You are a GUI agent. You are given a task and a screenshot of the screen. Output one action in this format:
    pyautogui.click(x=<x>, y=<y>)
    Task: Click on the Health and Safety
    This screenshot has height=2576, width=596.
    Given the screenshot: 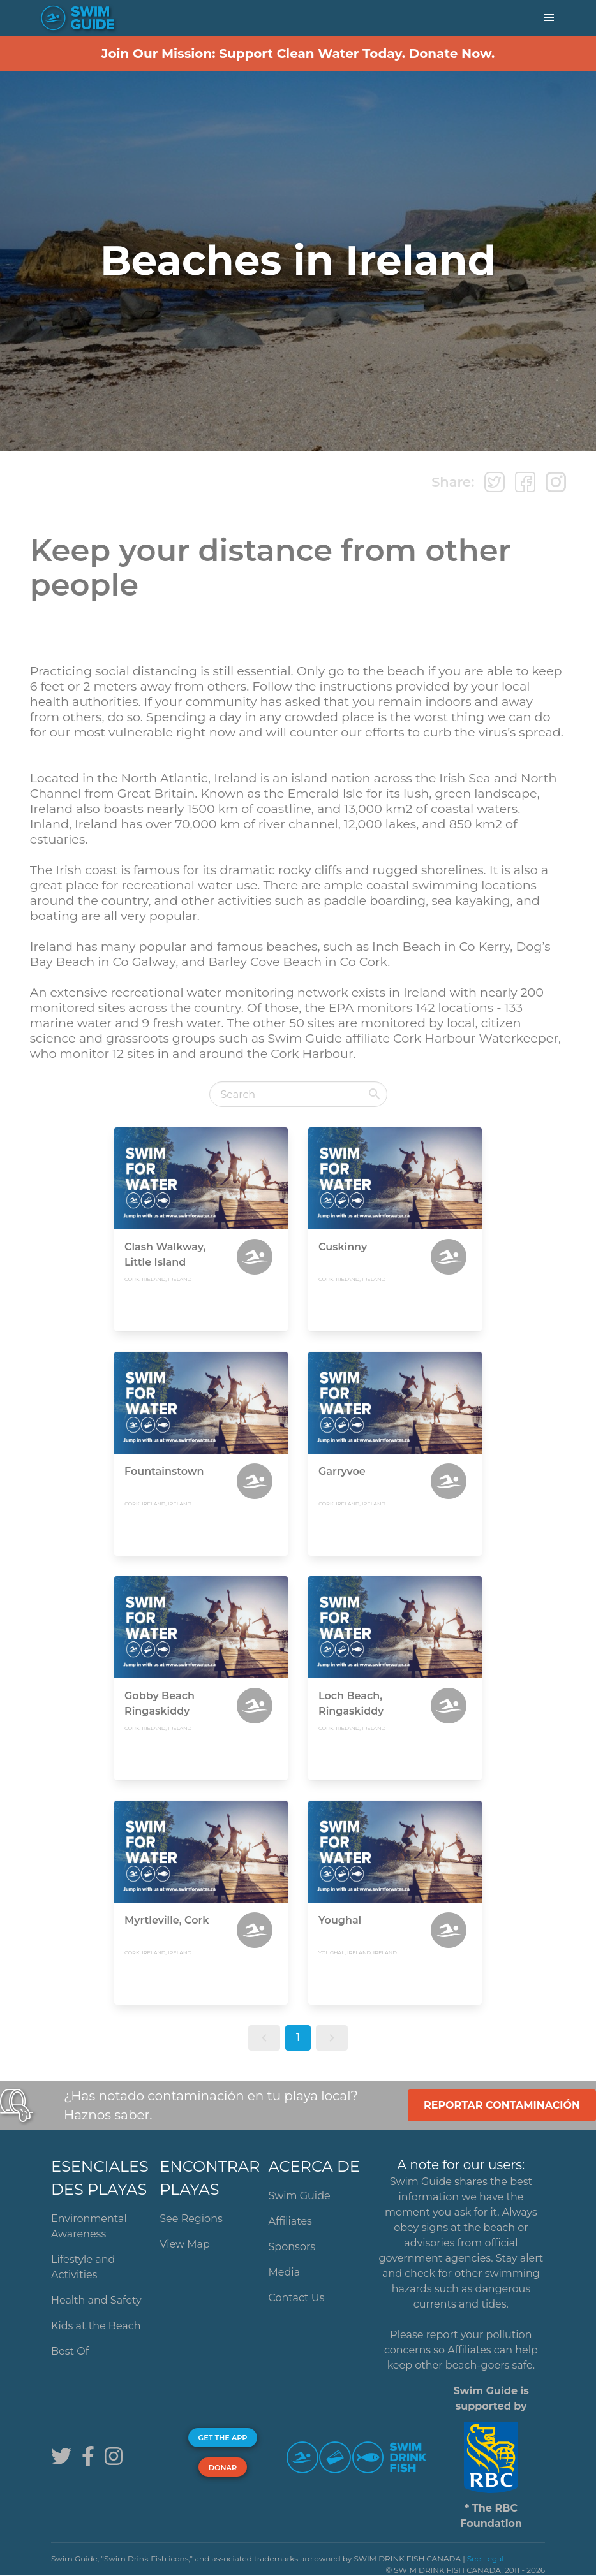 What is the action you would take?
    pyautogui.click(x=96, y=2300)
    